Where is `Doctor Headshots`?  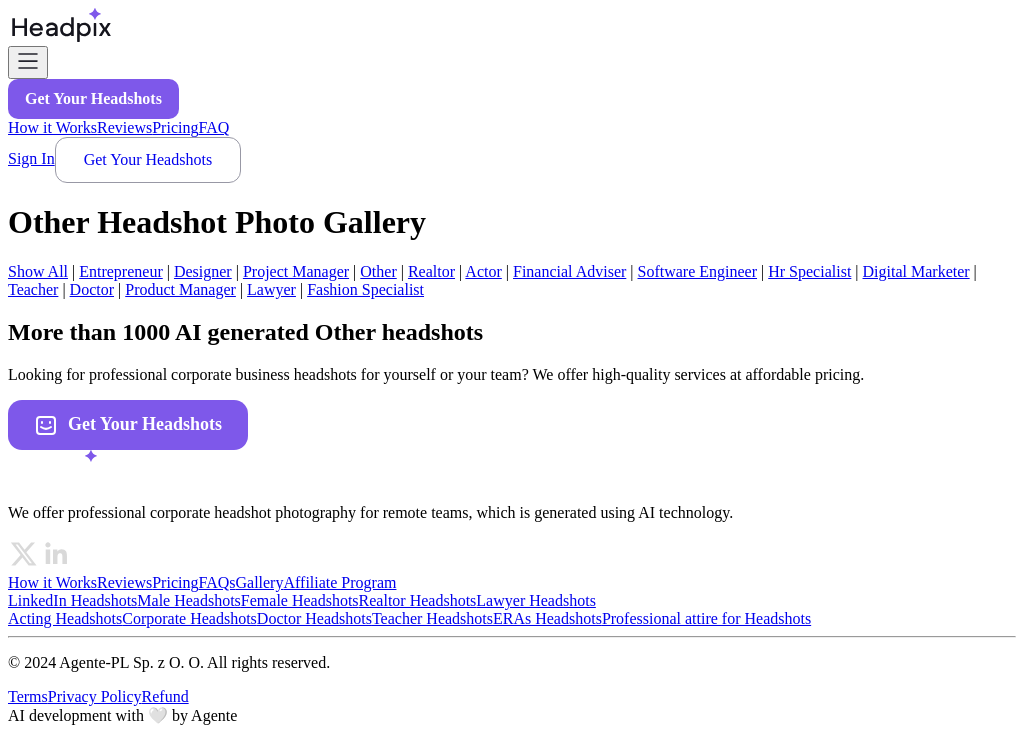
Doctor Headshots is located at coordinates (314, 618).